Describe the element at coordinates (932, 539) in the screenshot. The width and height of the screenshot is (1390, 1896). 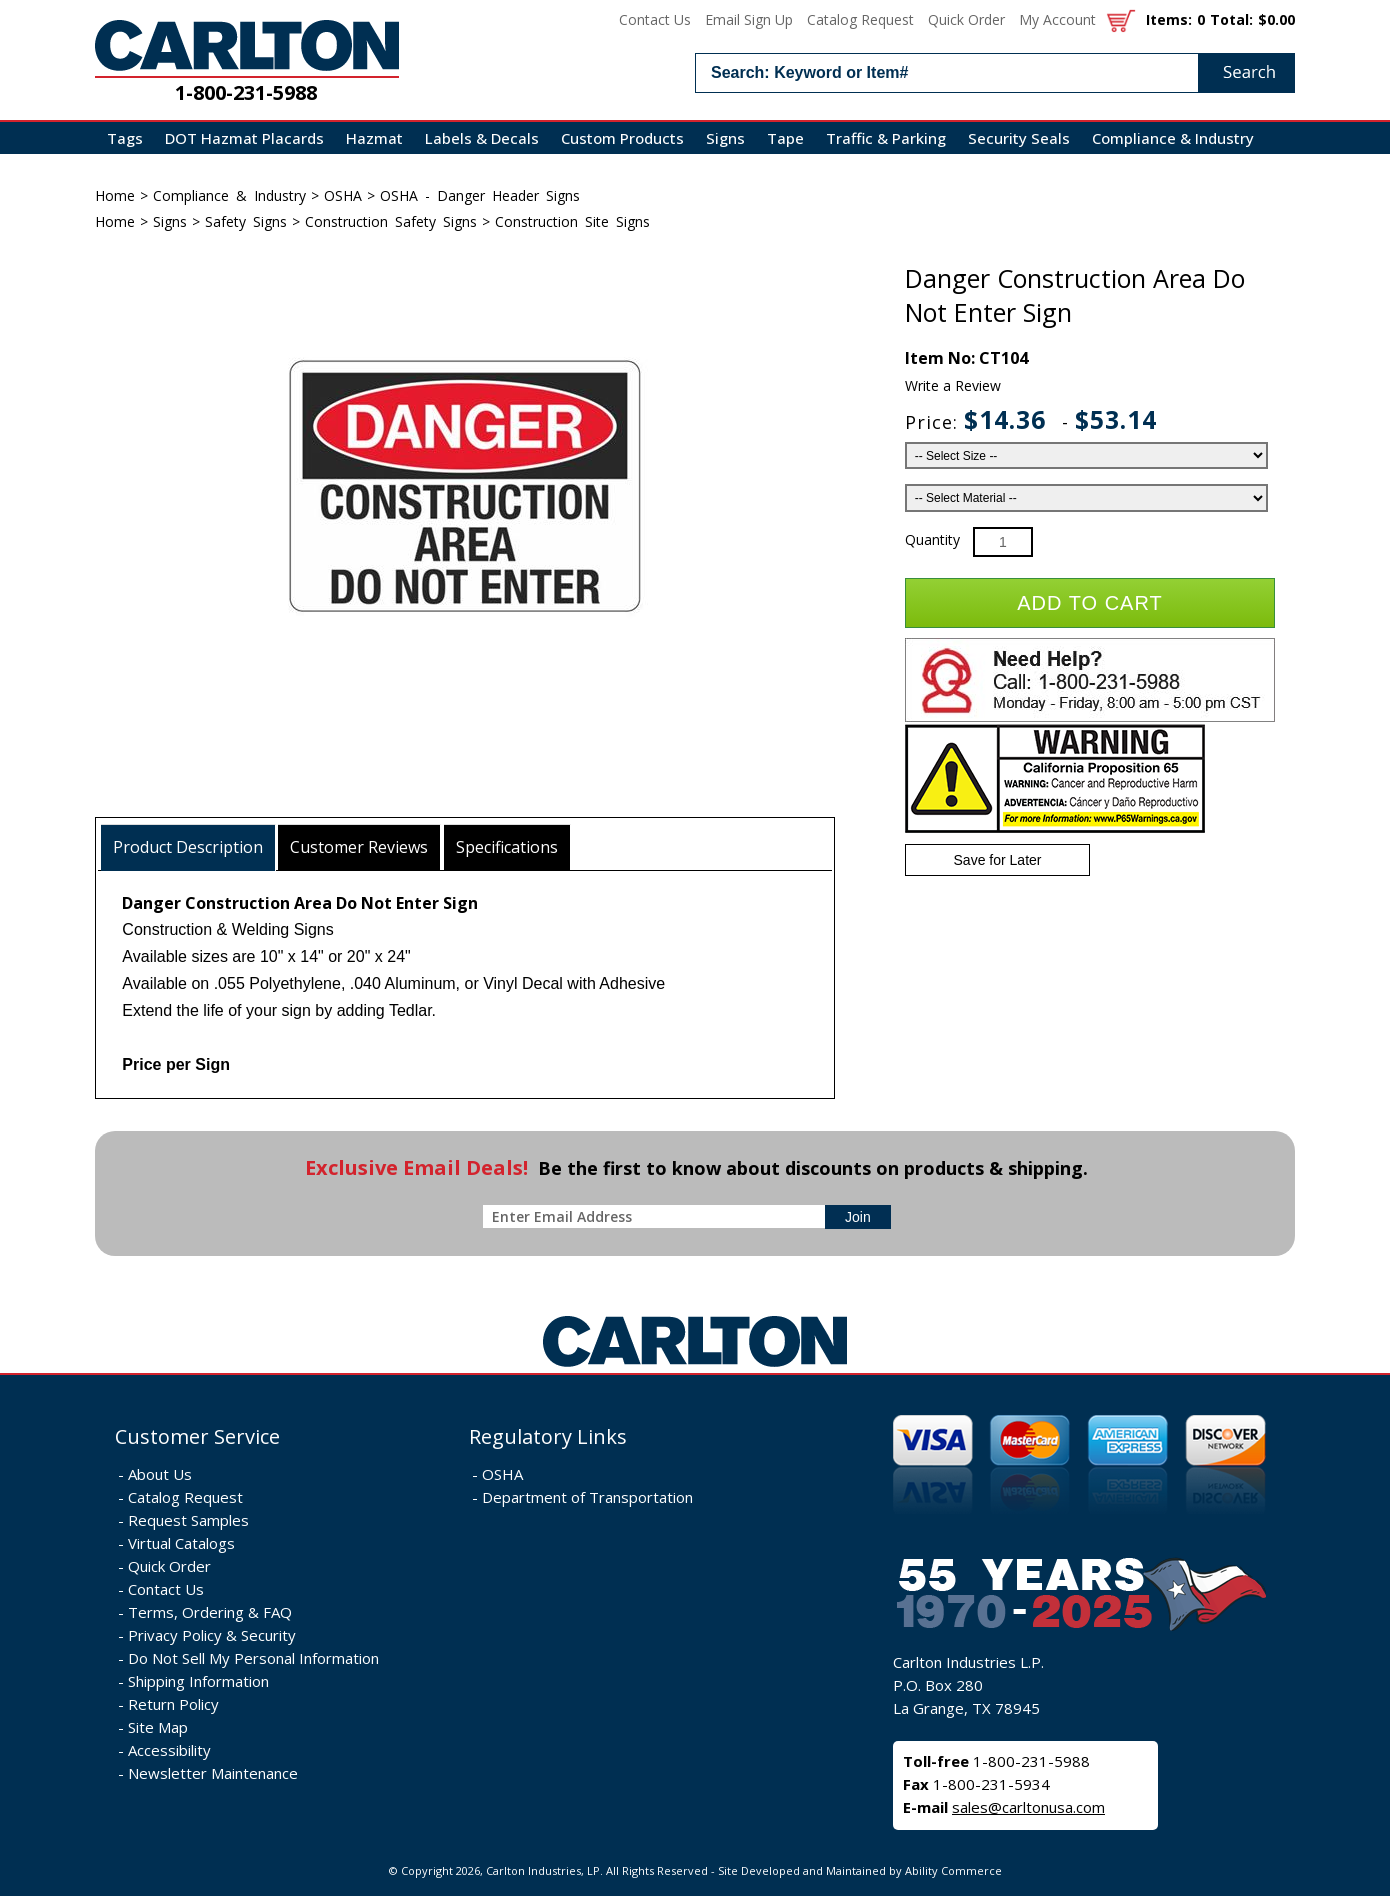
I see `Quantity` at that location.